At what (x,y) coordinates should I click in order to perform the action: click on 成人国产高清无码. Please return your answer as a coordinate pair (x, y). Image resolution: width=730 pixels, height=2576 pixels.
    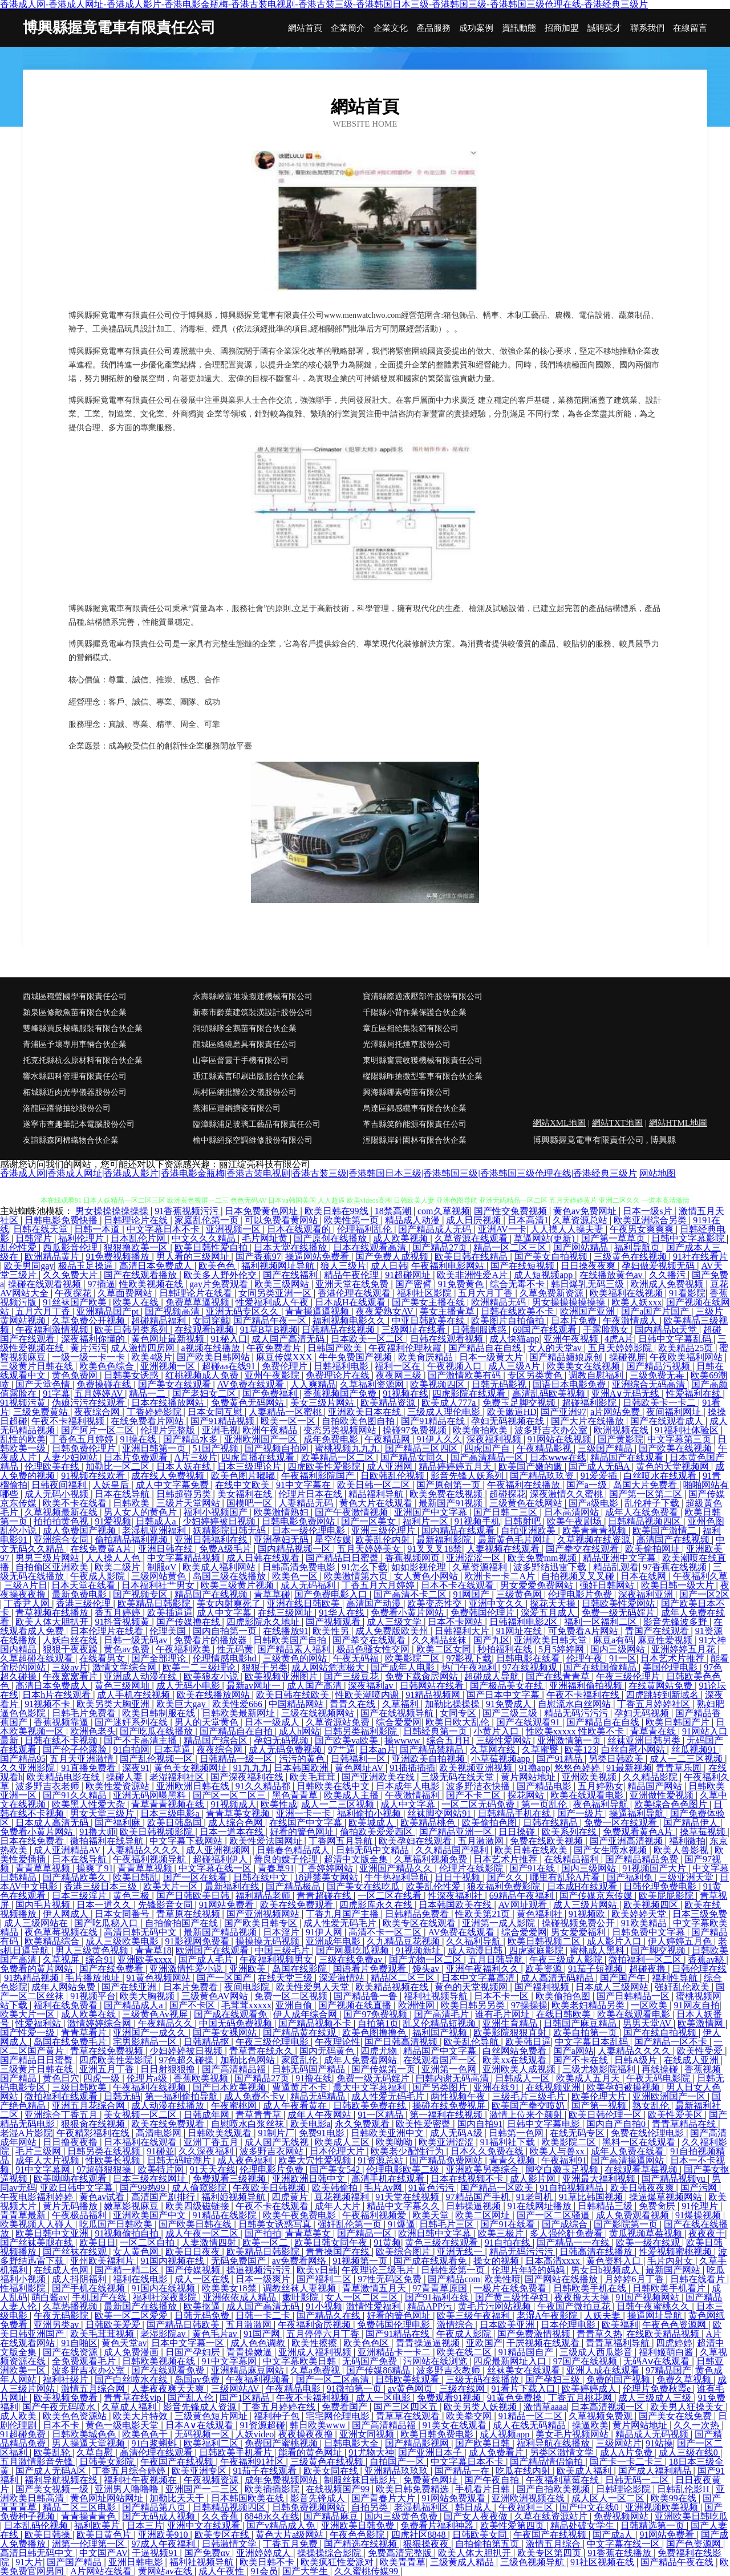
    Looking at the image, I should click on (289, 1339).